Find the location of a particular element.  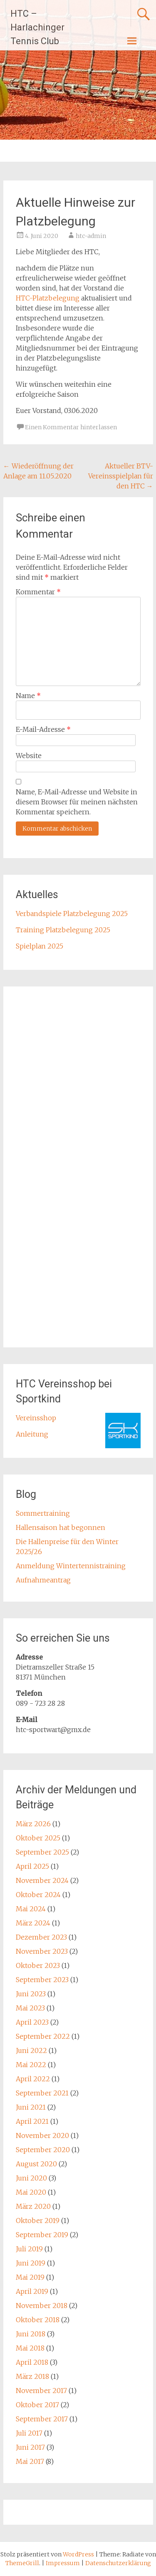

Hallensaison hat begonnen is located at coordinates (60, 1527).